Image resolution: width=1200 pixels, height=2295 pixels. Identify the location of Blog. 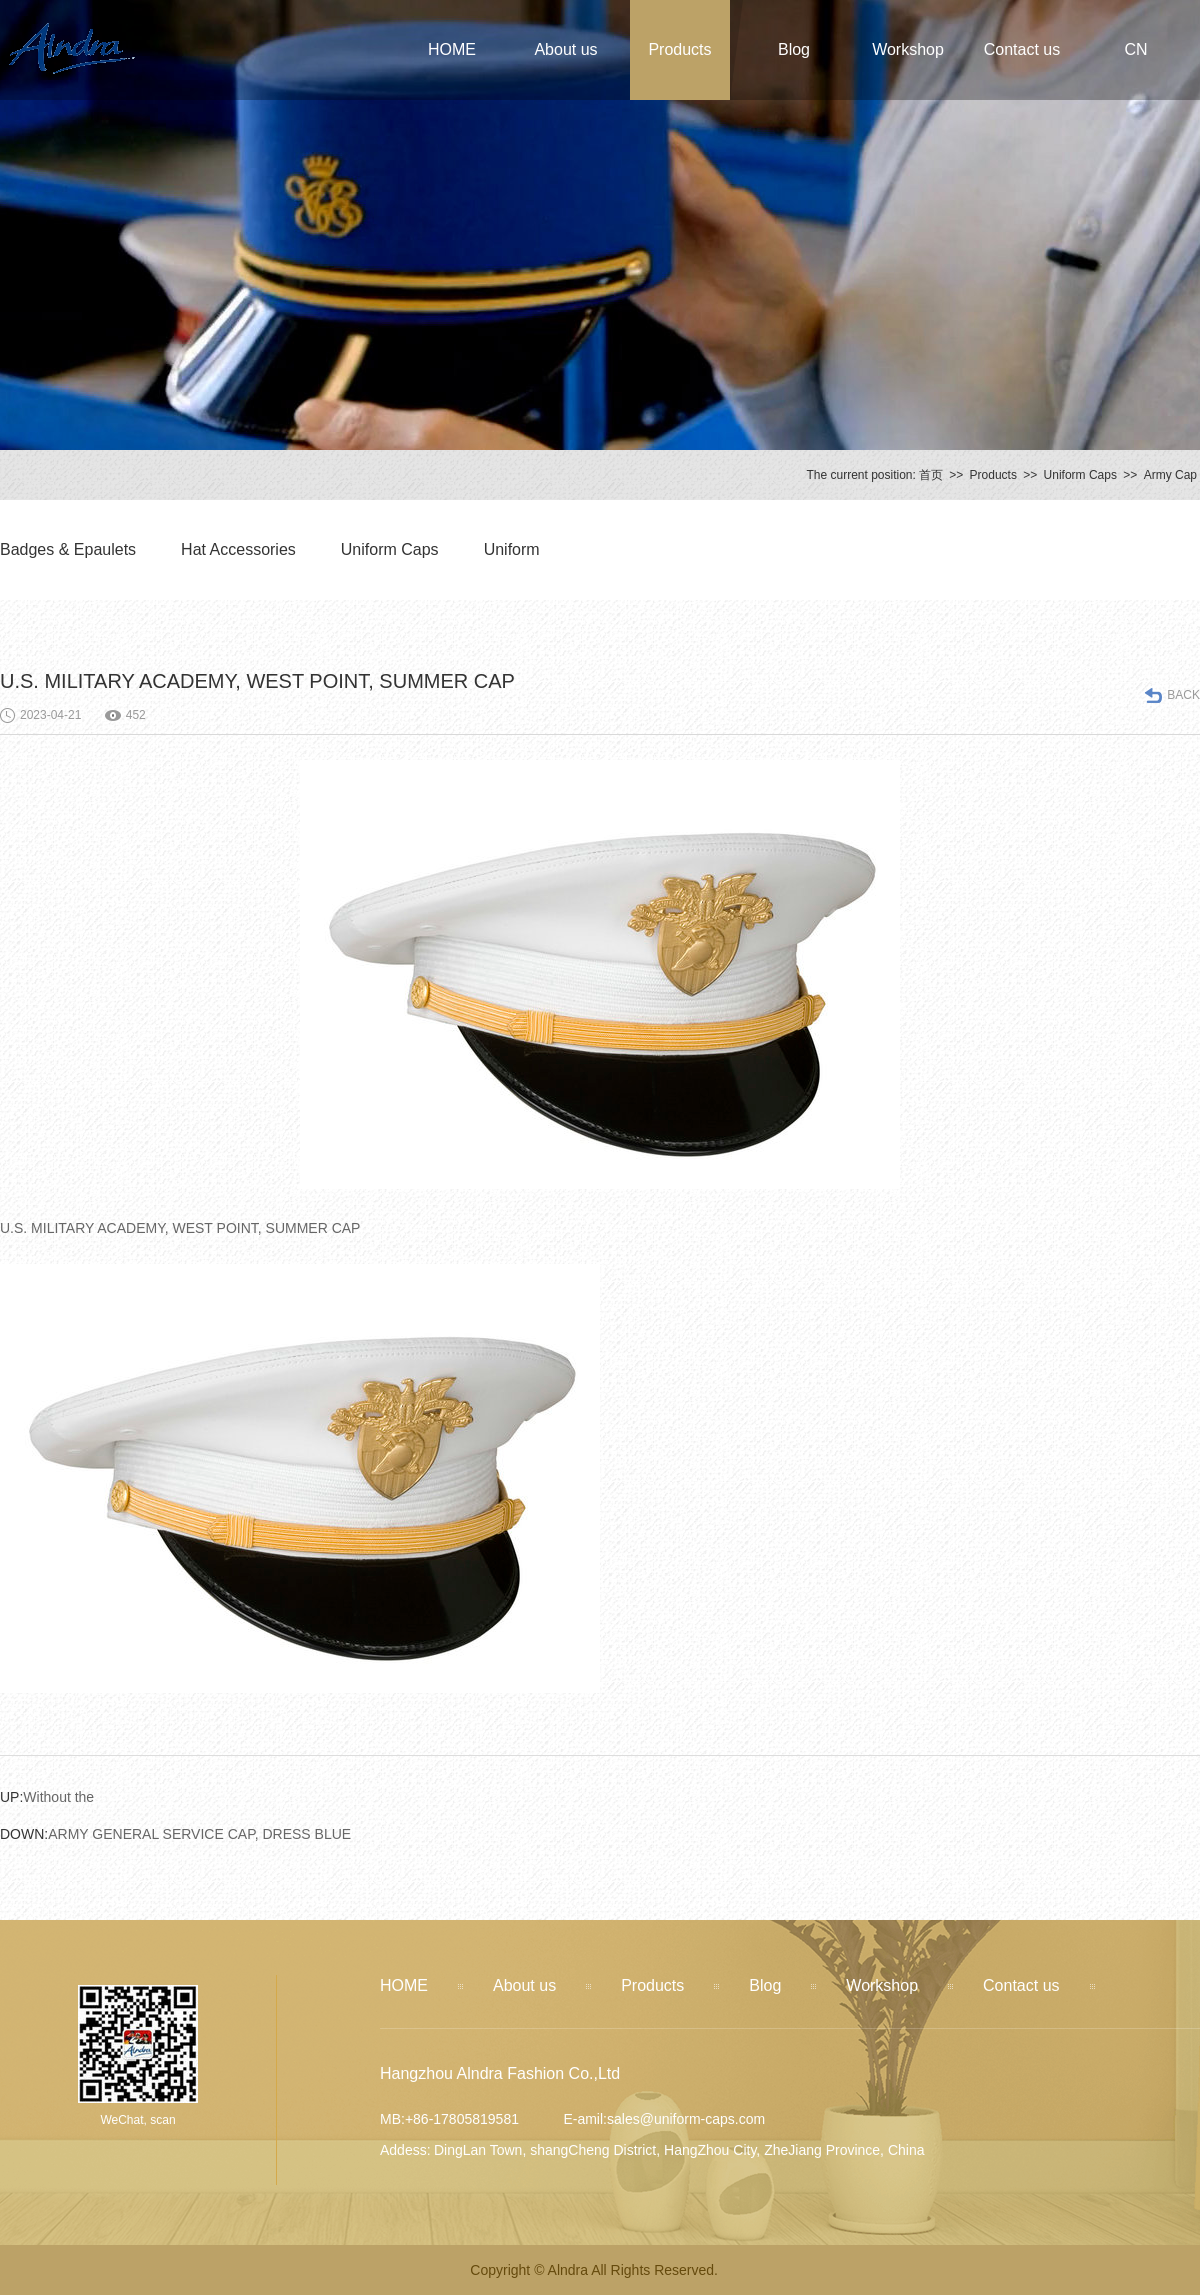
(794, 49).